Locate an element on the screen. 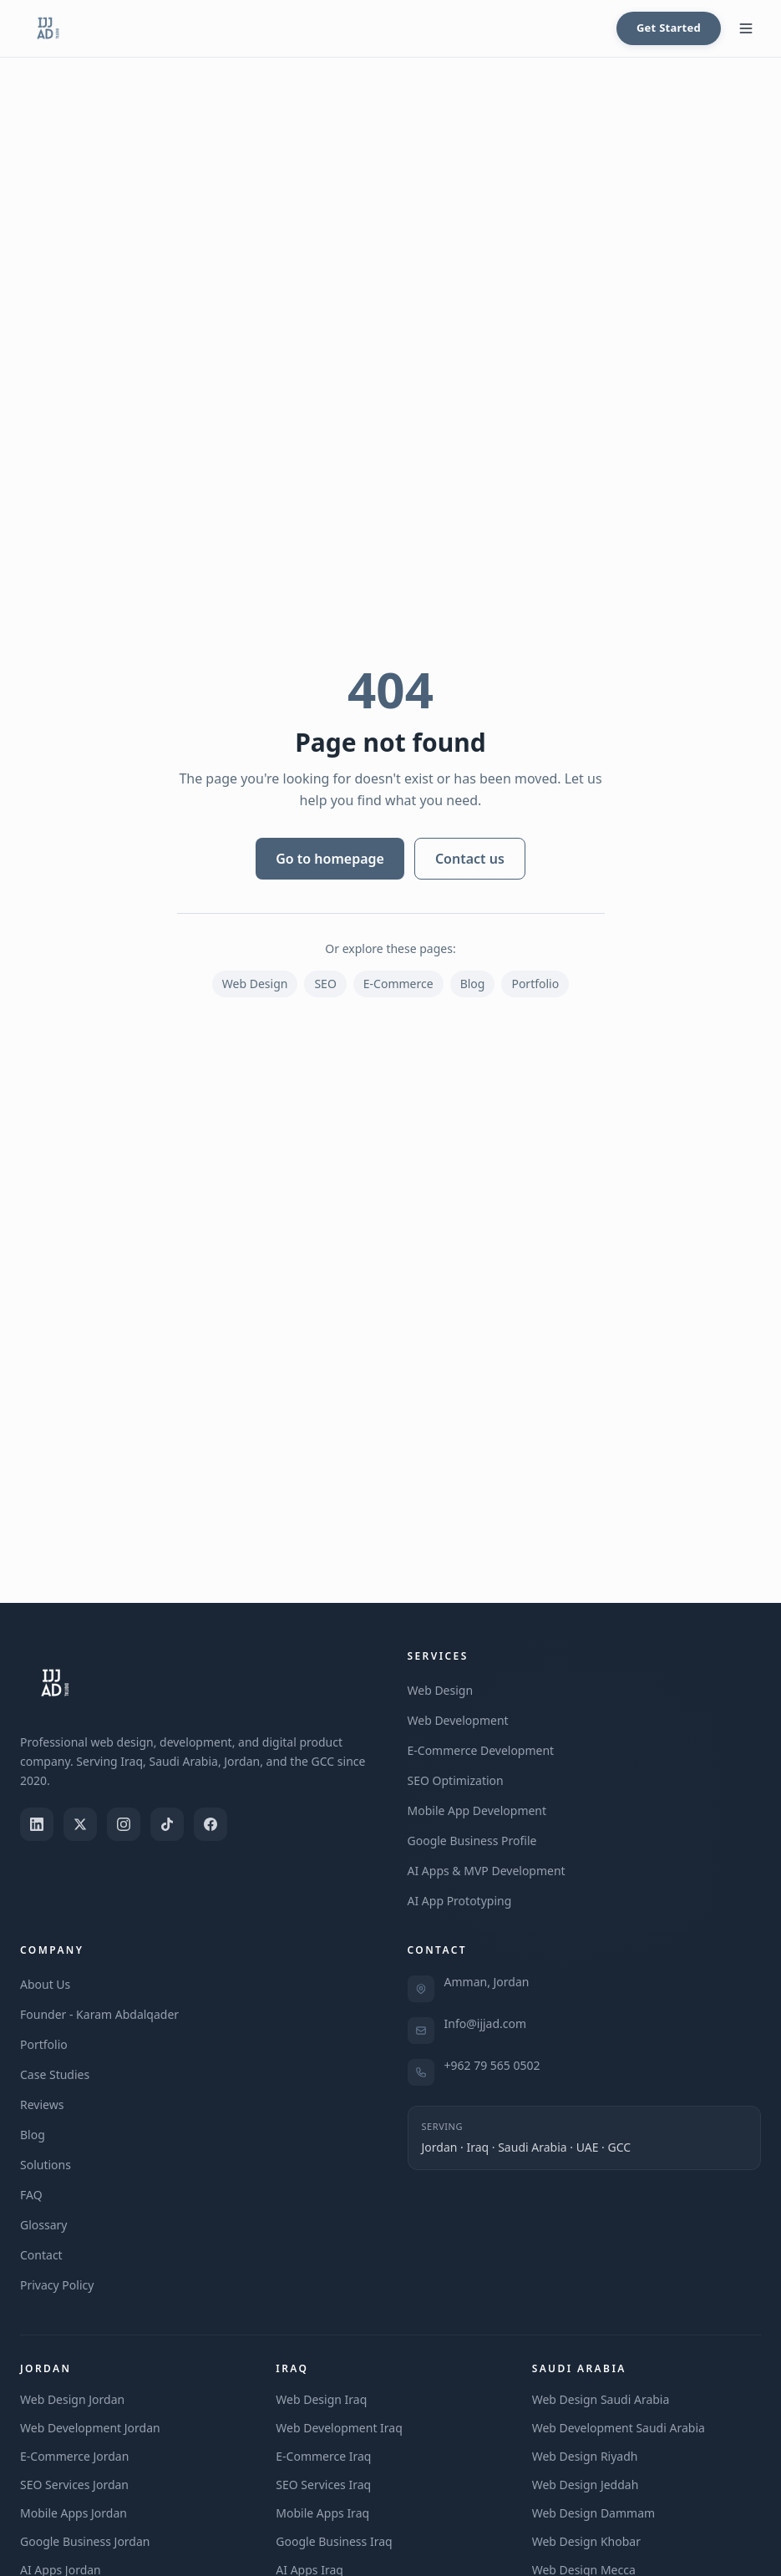 The image size is (781, 2576). Contact us is located at coordinates (470, 858).